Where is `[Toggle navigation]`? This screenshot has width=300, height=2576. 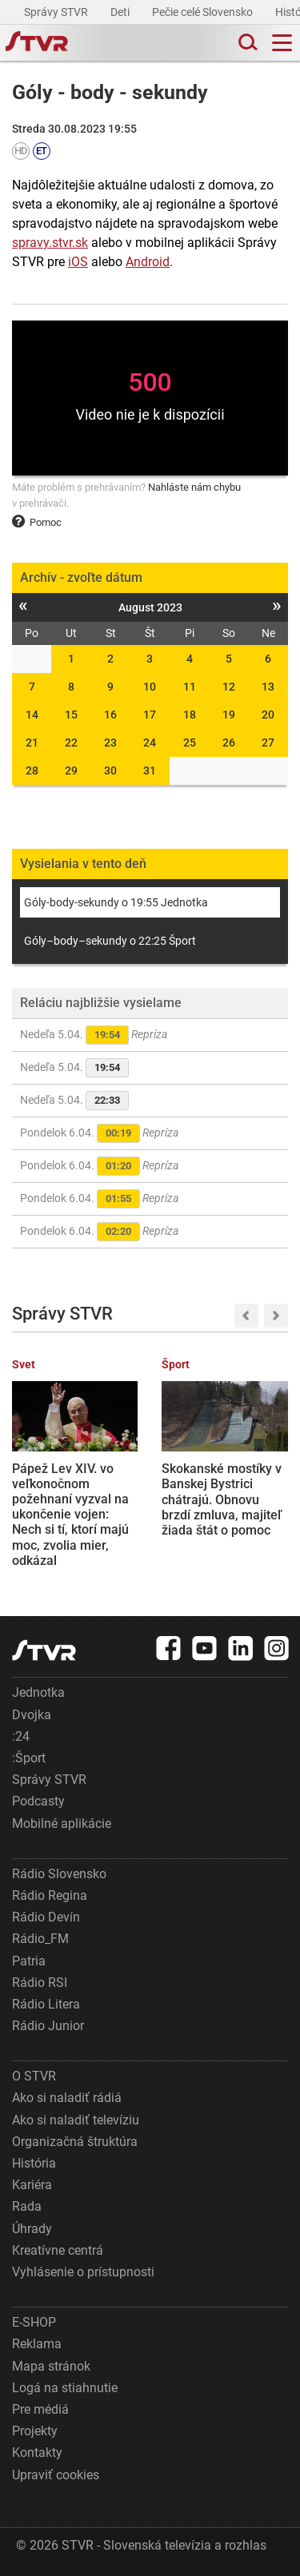 [Toggle navigation] is located at coordinates (282, 43).